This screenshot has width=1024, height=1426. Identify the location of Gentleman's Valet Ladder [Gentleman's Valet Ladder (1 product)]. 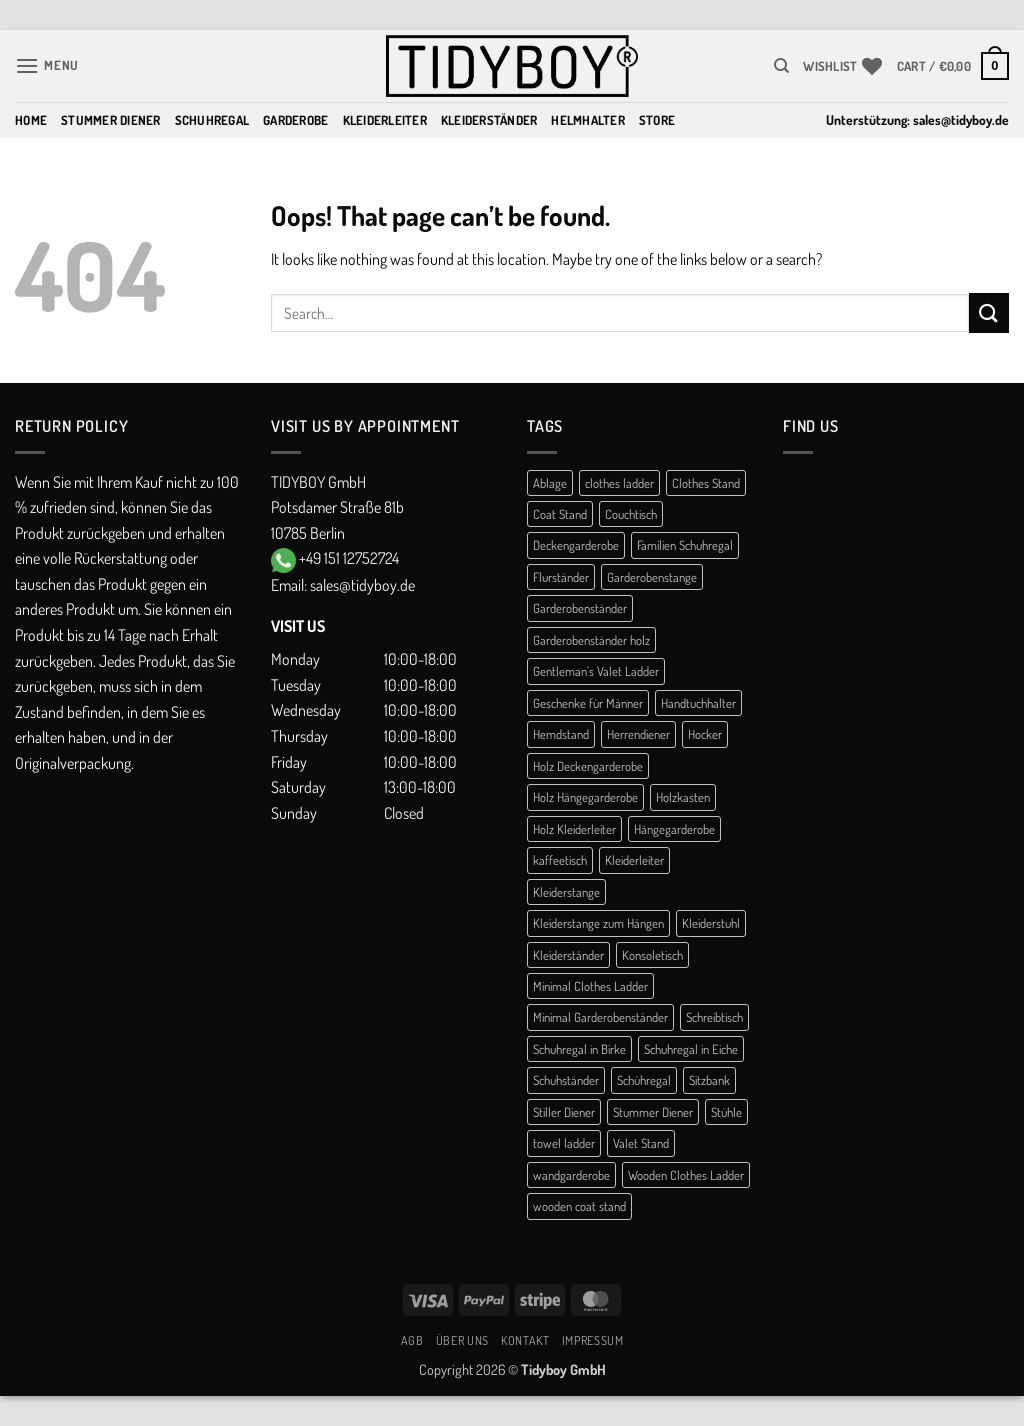
(596, 671).